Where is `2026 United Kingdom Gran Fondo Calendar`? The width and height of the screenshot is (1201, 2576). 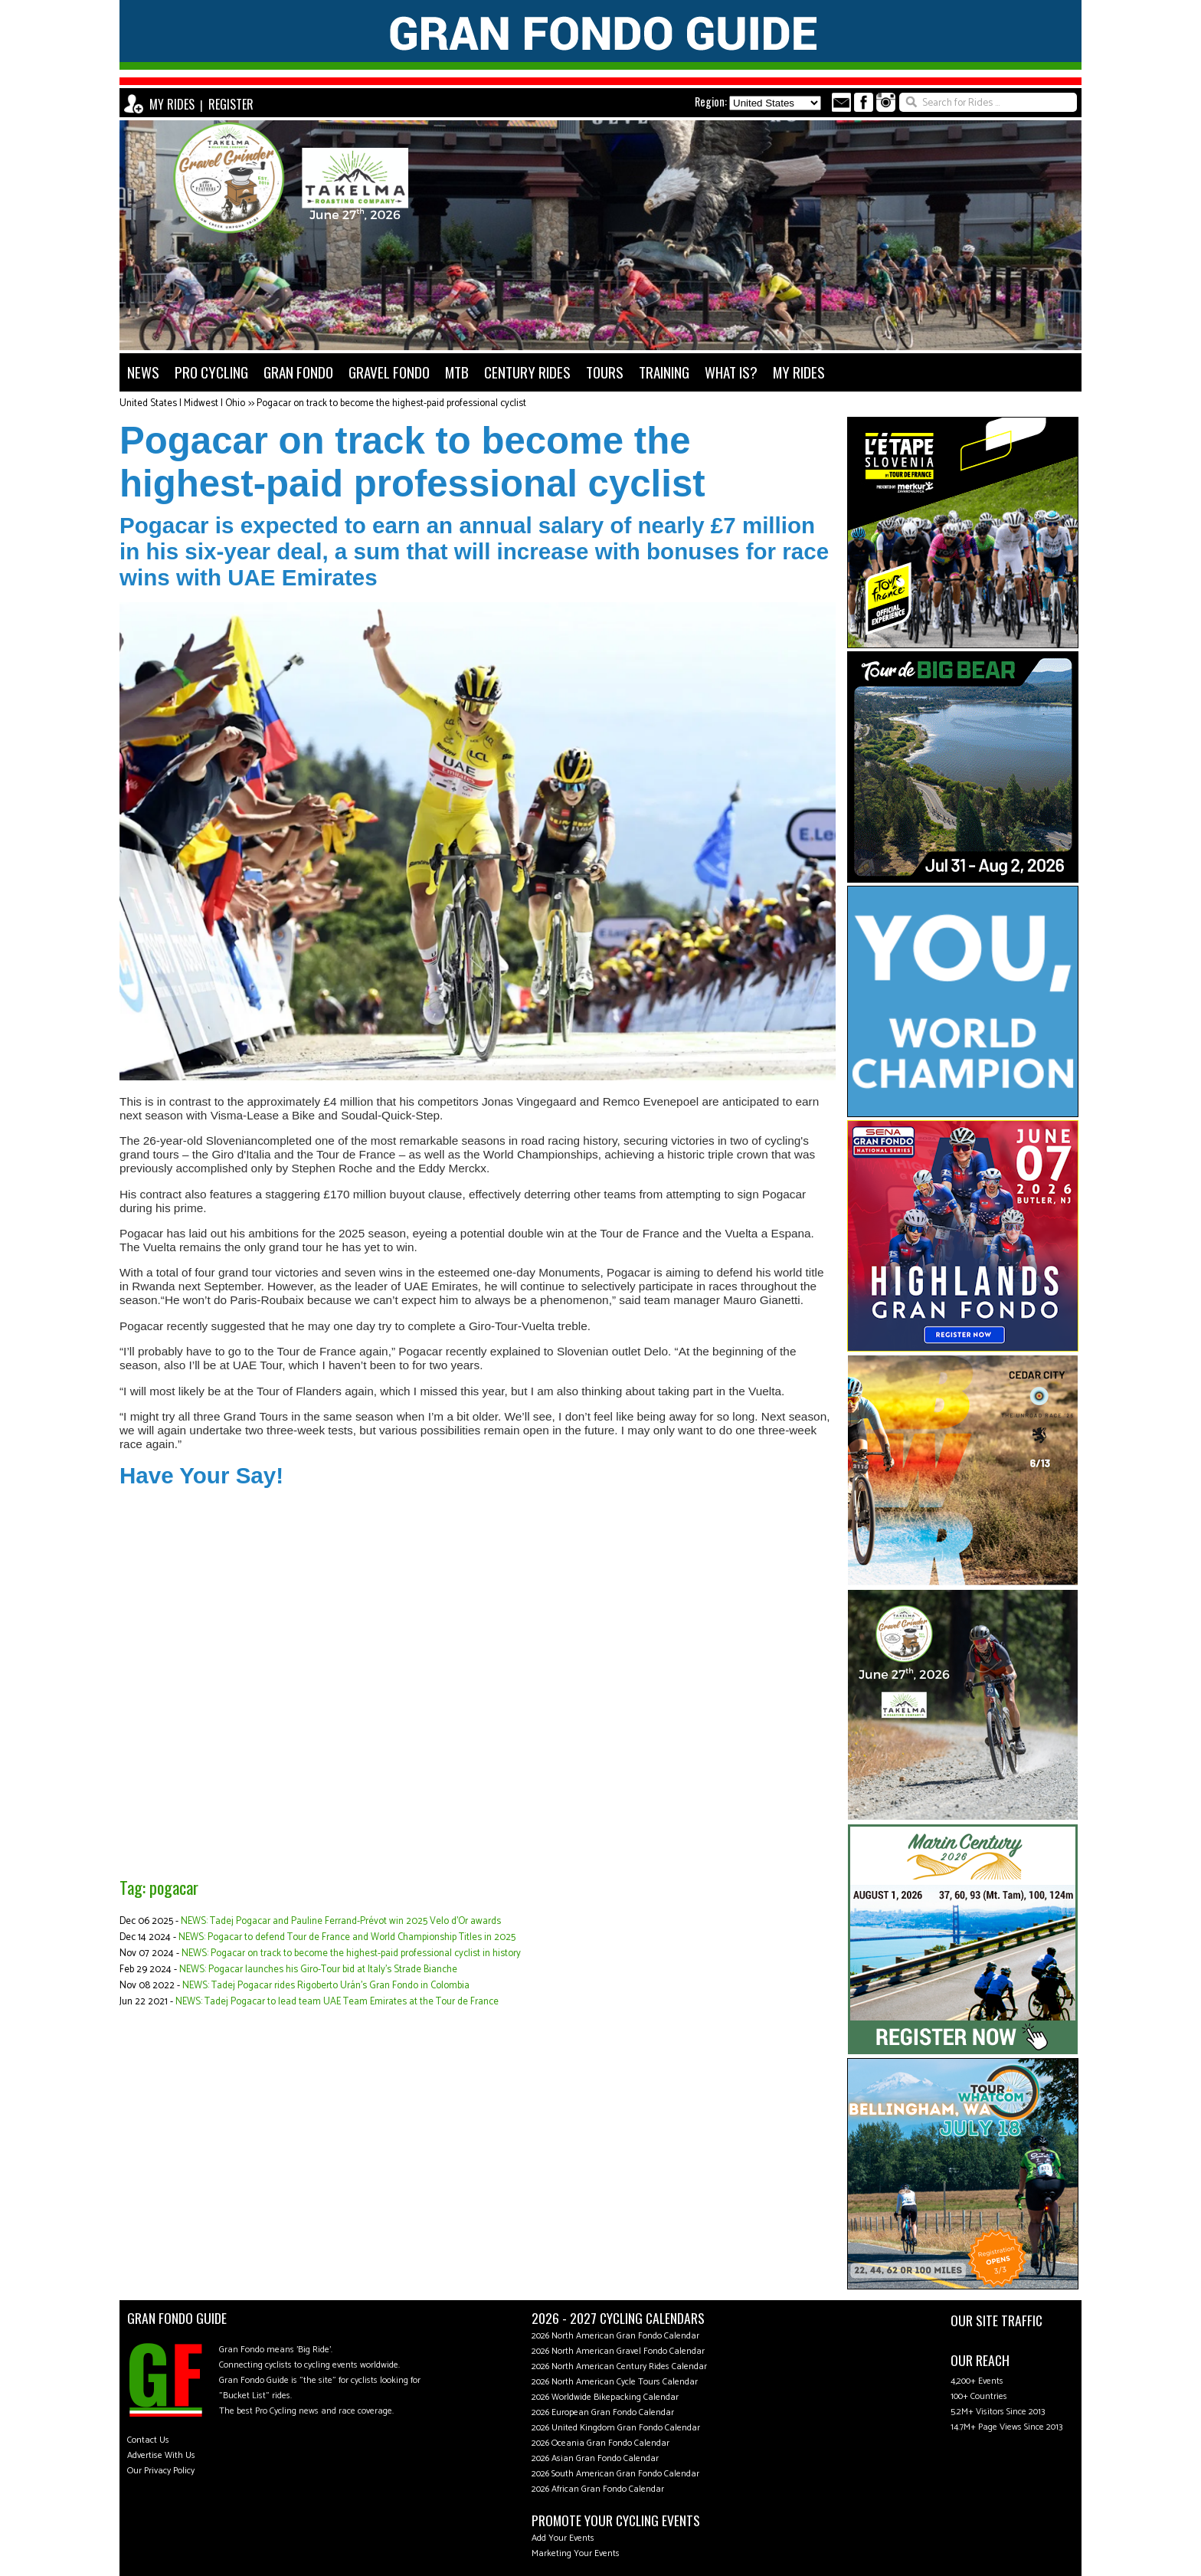
2026 United Kingdom Gran Fondo Calendar is located at coordinates (616, 2427).